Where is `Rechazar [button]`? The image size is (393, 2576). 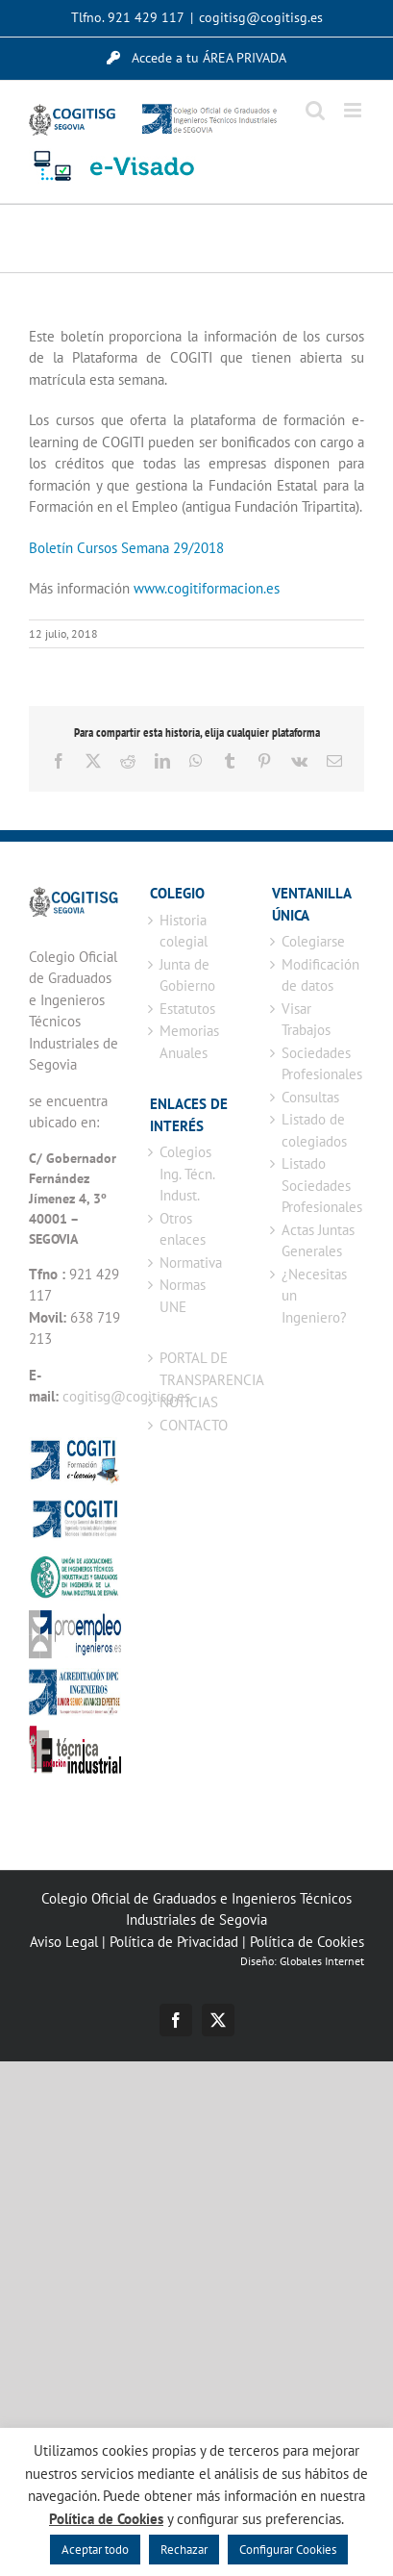 Rechazar [button] is located at coordinates (184, 2549).